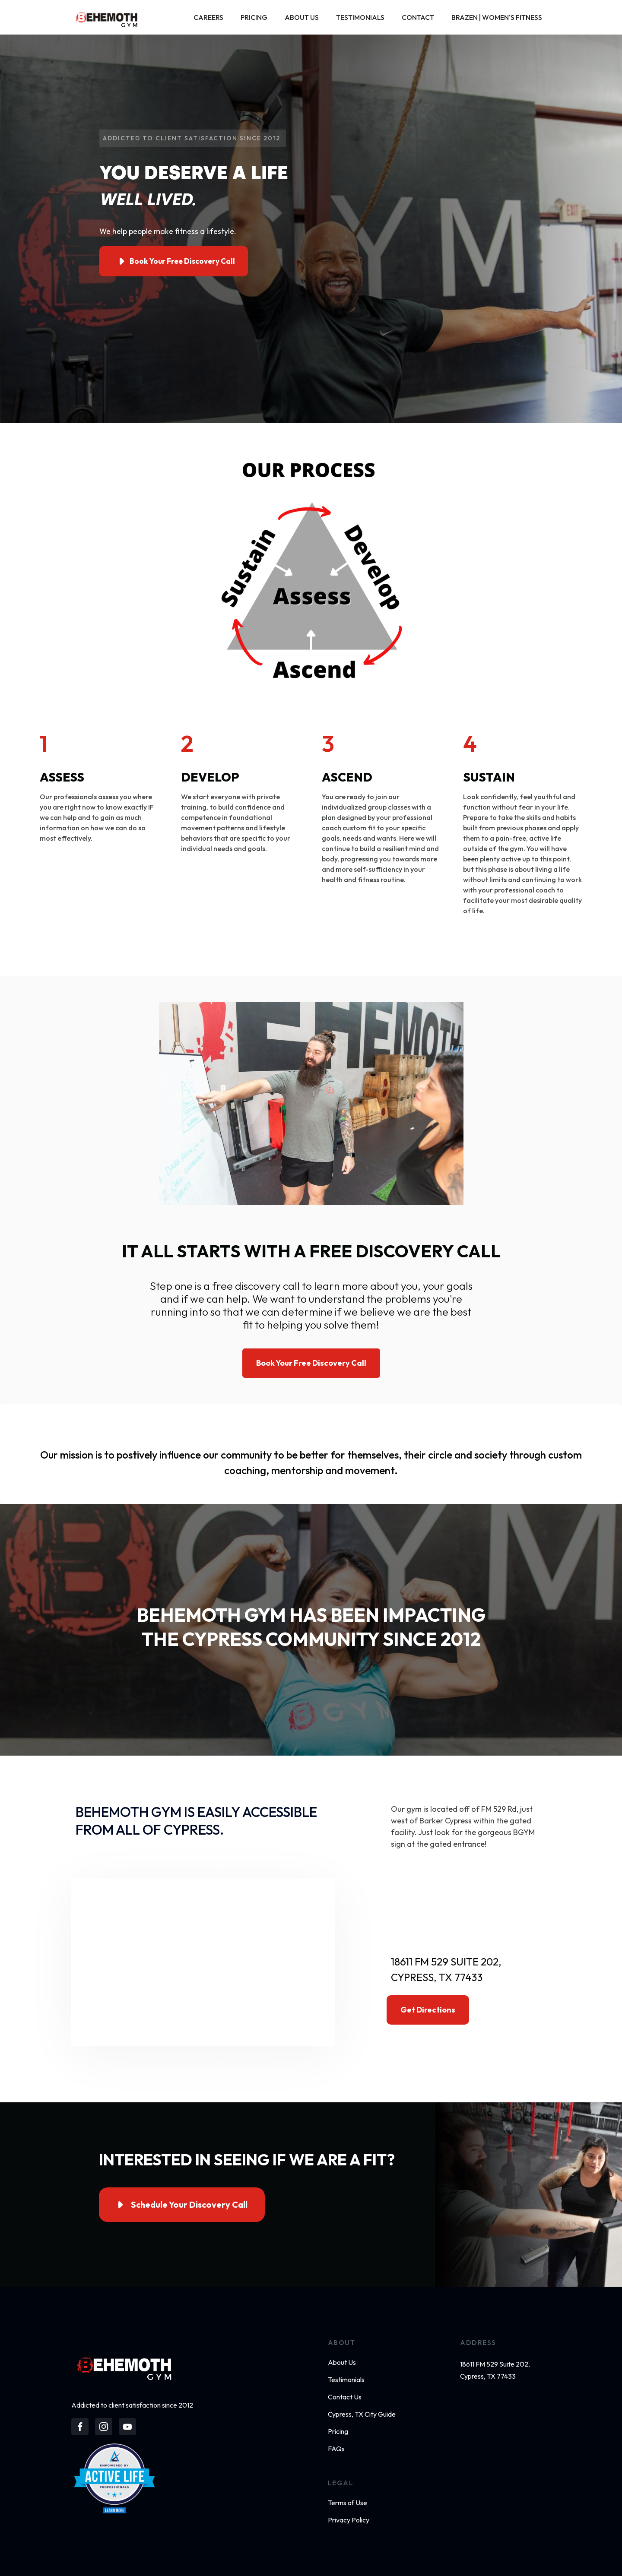 This screenshot has height=2576, width=622. Describe the element at coordinates (345, 2396) in the screenshot. I see `Contact Us` at that location.